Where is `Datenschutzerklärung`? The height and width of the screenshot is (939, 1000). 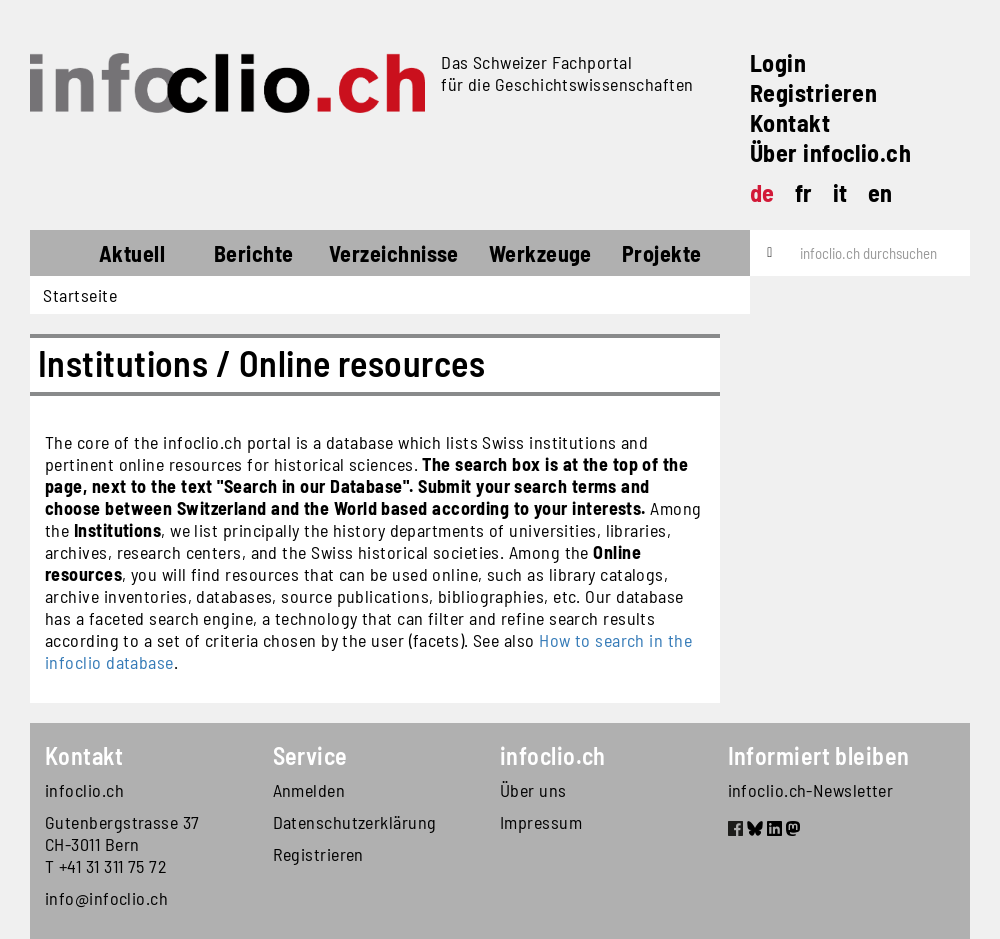 Datenschutzerklärung is located at coordinates (355, 822).